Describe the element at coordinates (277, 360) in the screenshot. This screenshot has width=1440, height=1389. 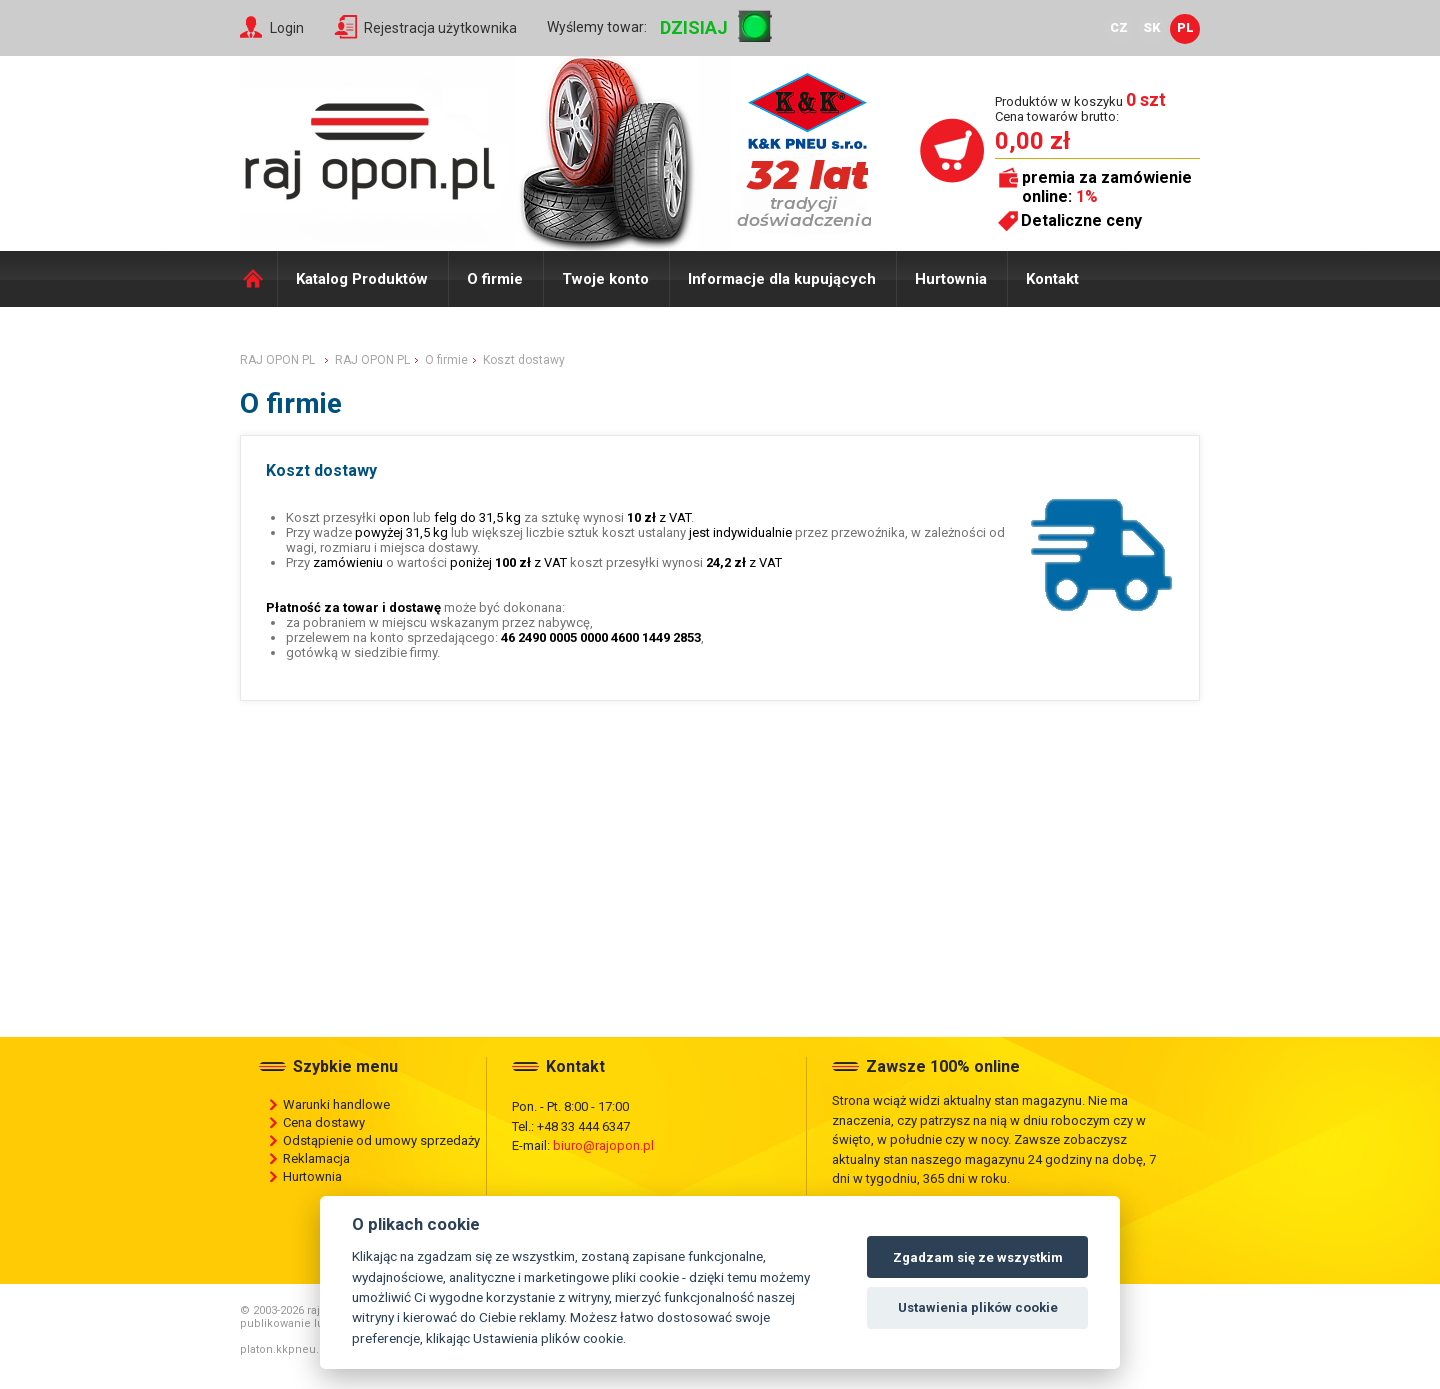
I see `RAJ OPON PL` at that location.